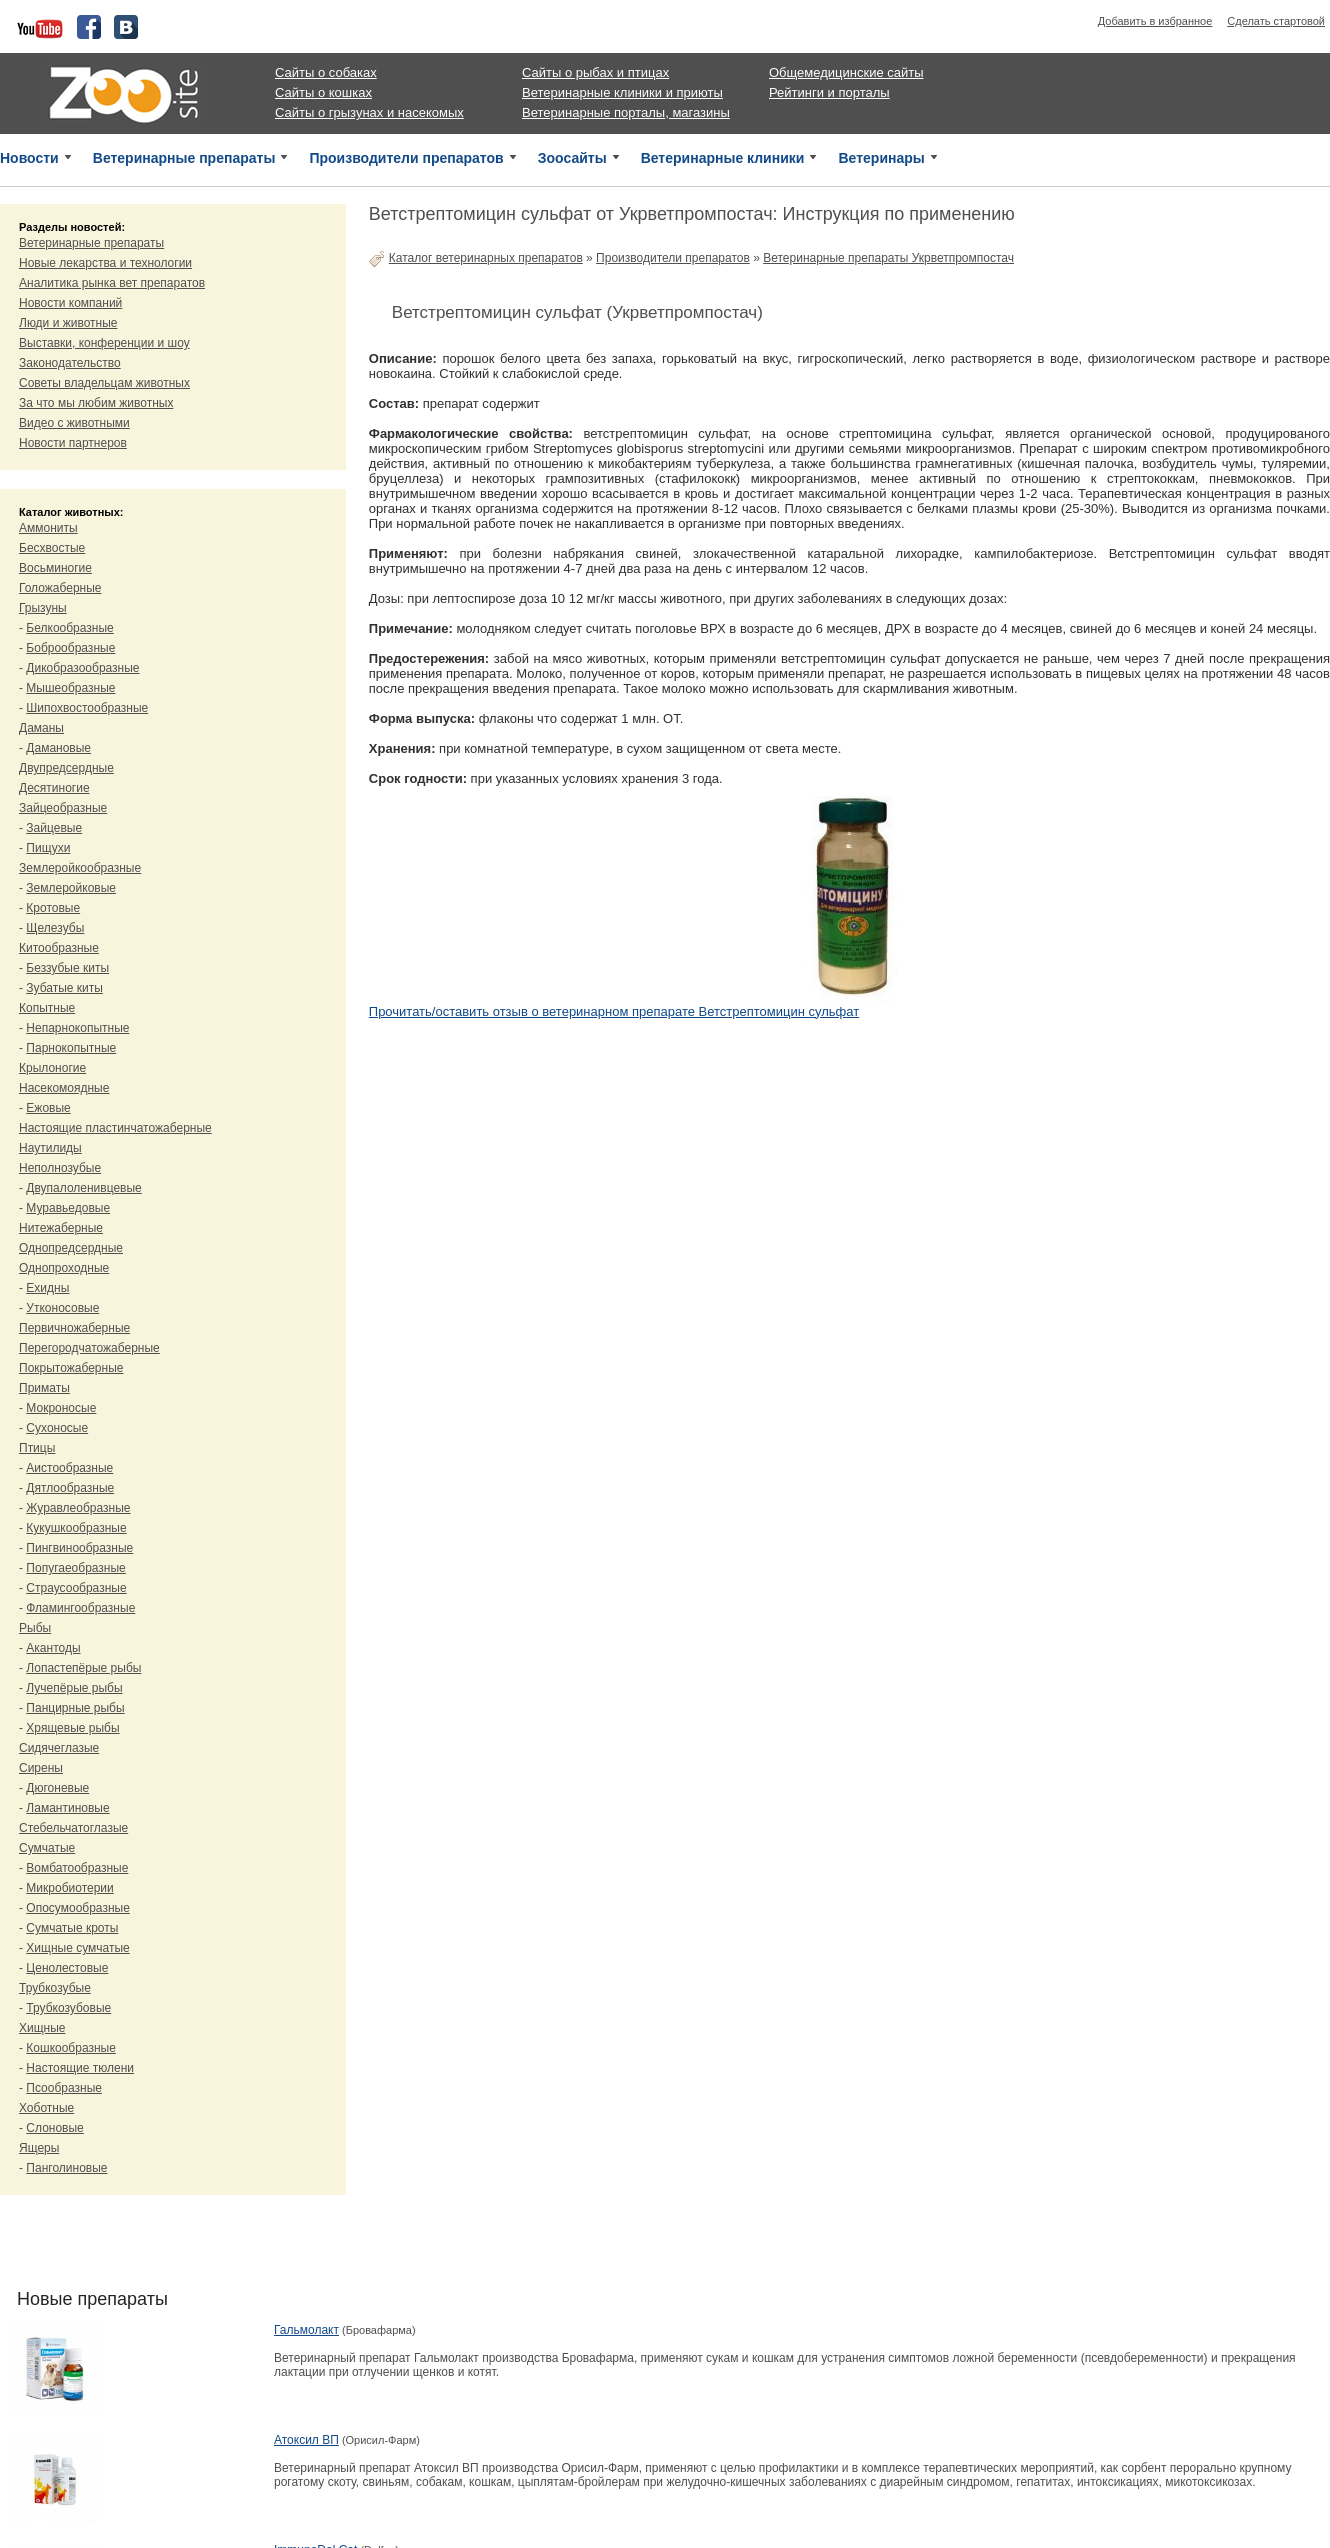 The width and height of the screenshot is (1330, 2548). Describe the element at coordinates (29, 158) in the screenshot. I see `Новости` at that location.